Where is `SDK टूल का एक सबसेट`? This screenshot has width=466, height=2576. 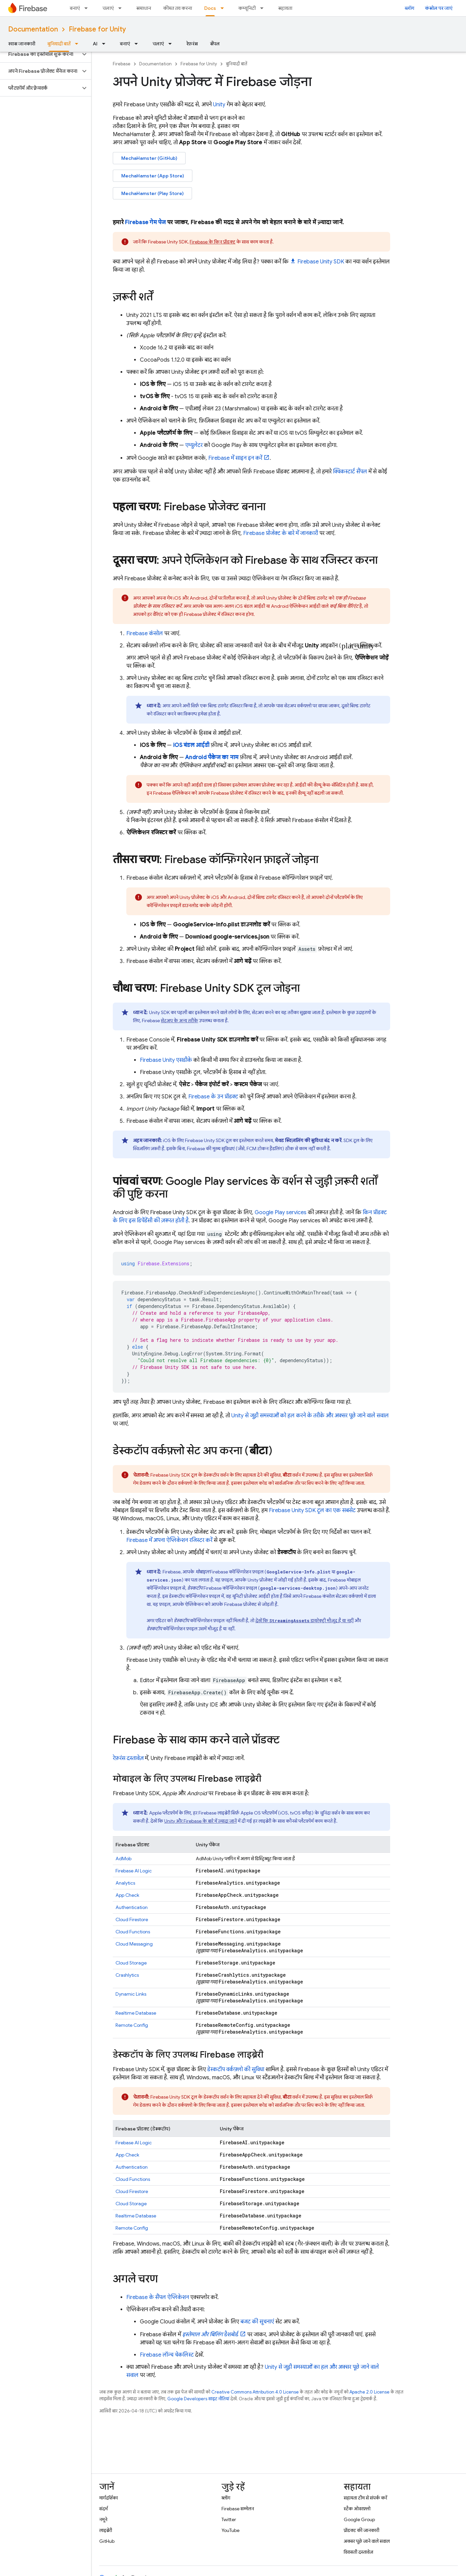 SDK टूल का एक सबसेट is located at coordinates (312, 1510).